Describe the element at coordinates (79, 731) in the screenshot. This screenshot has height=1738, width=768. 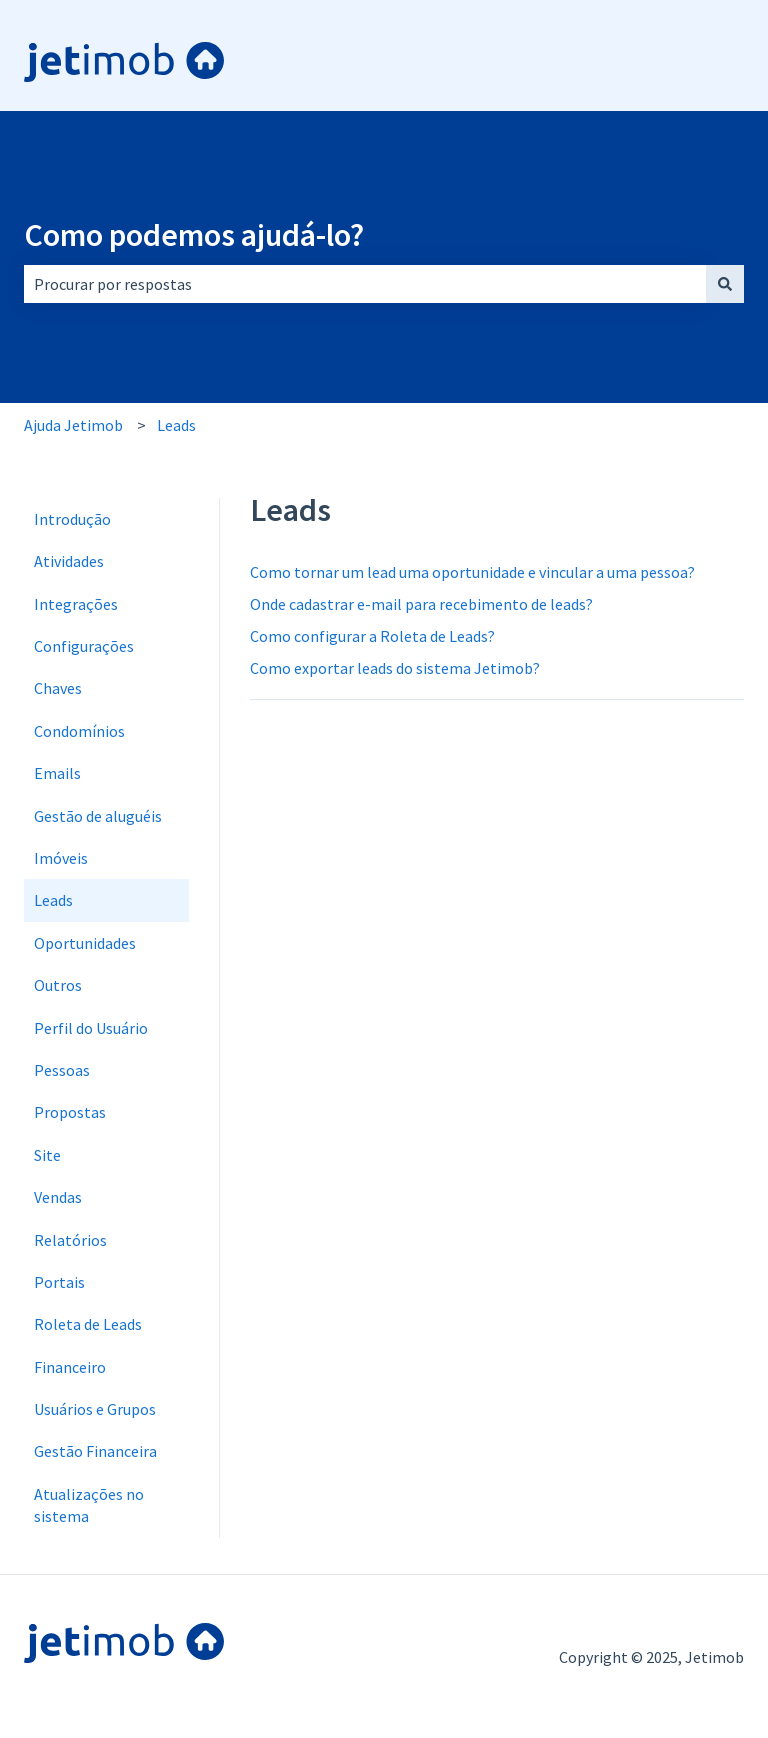
I see `Condomínios [menuitem]` at that location.